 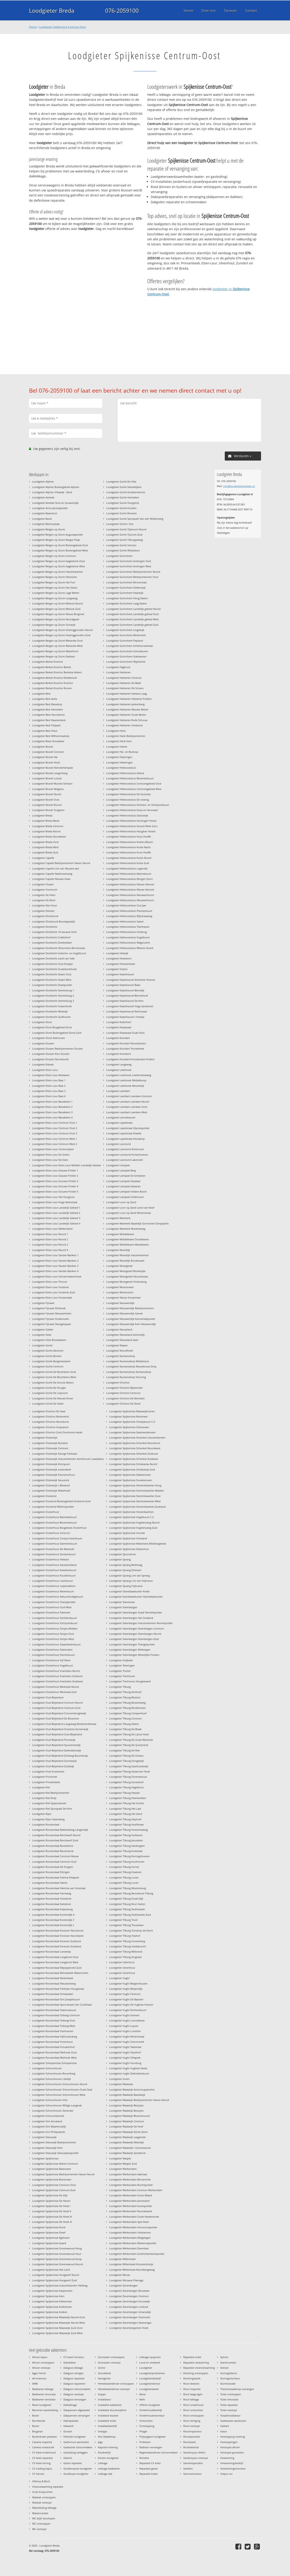 What do you see at coordinates (116, 2383) in the screenshot?
I see `Hemelwaterafvoer ontstoppen` at bounding box center [116, 2383].